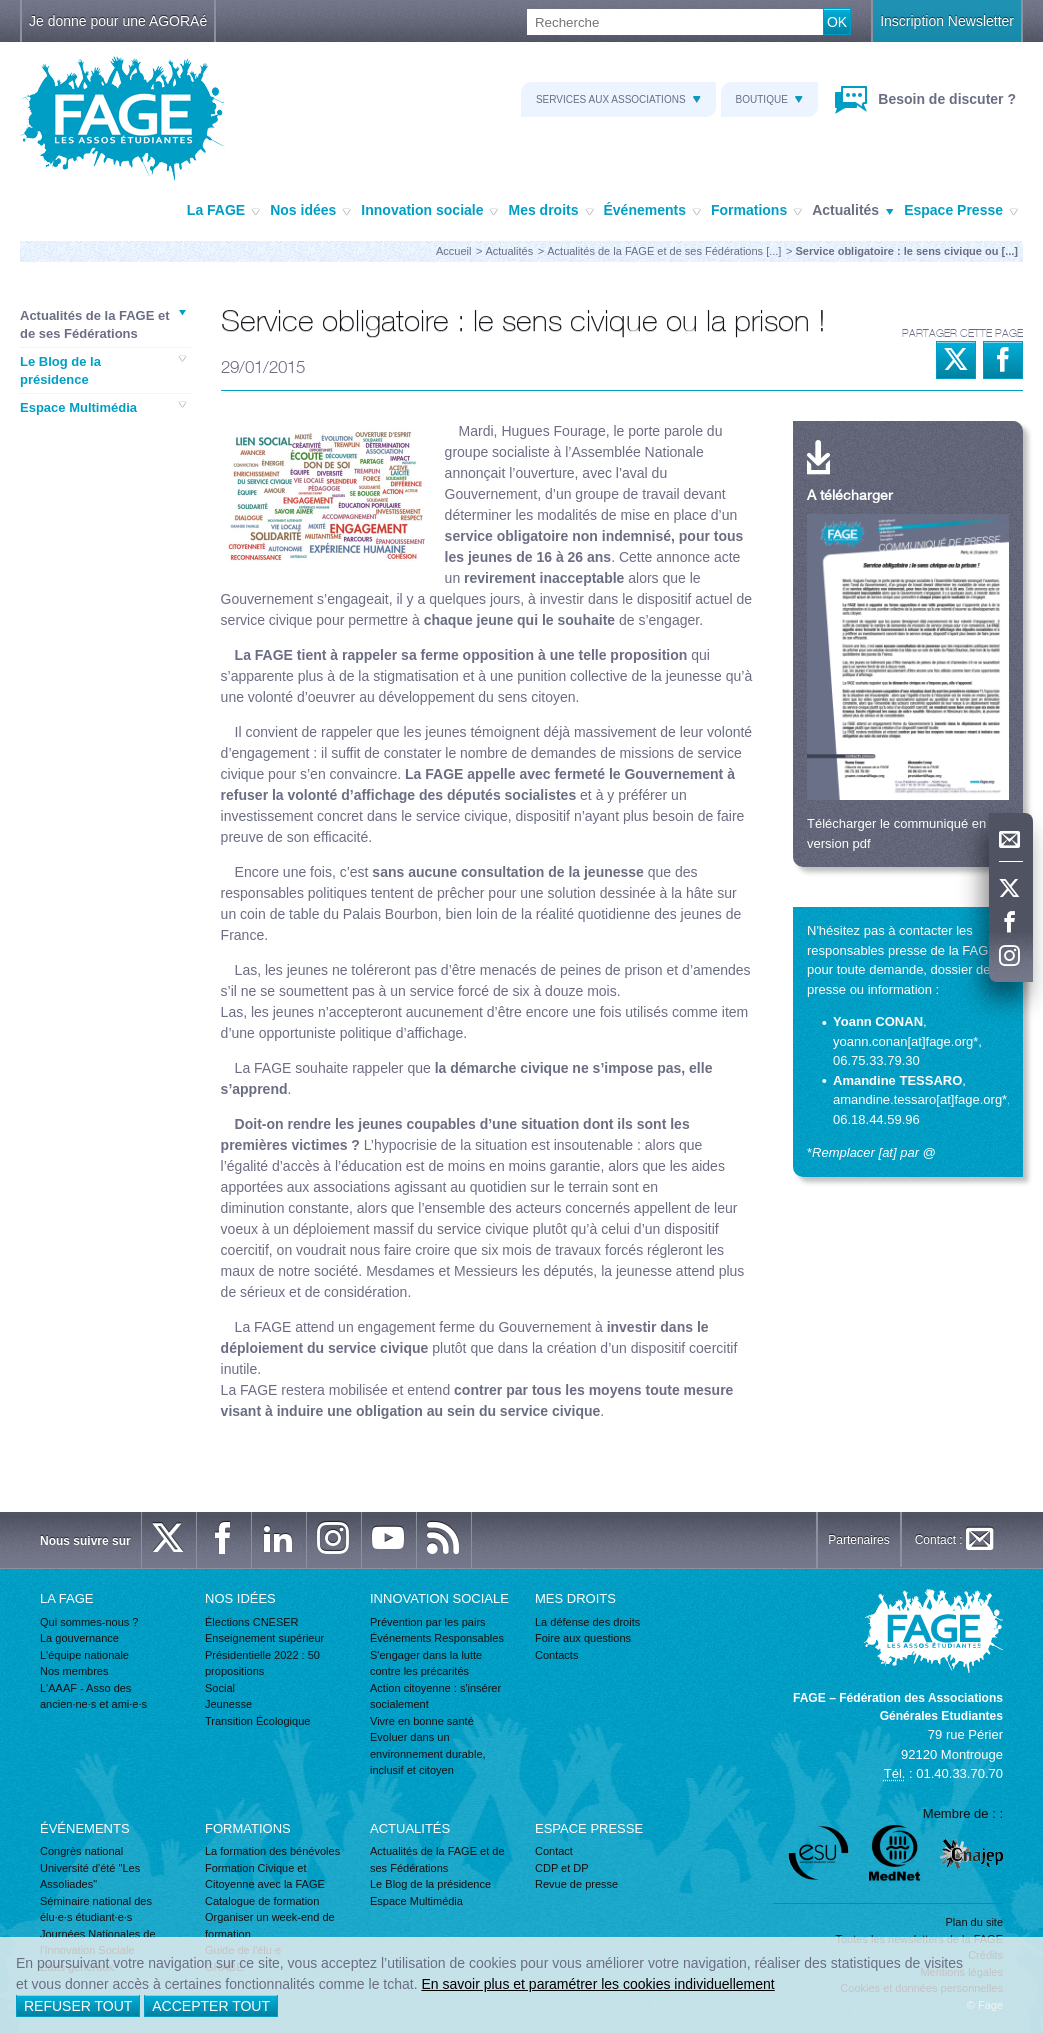  I want to click on Espace Presse, so click(961, 211).